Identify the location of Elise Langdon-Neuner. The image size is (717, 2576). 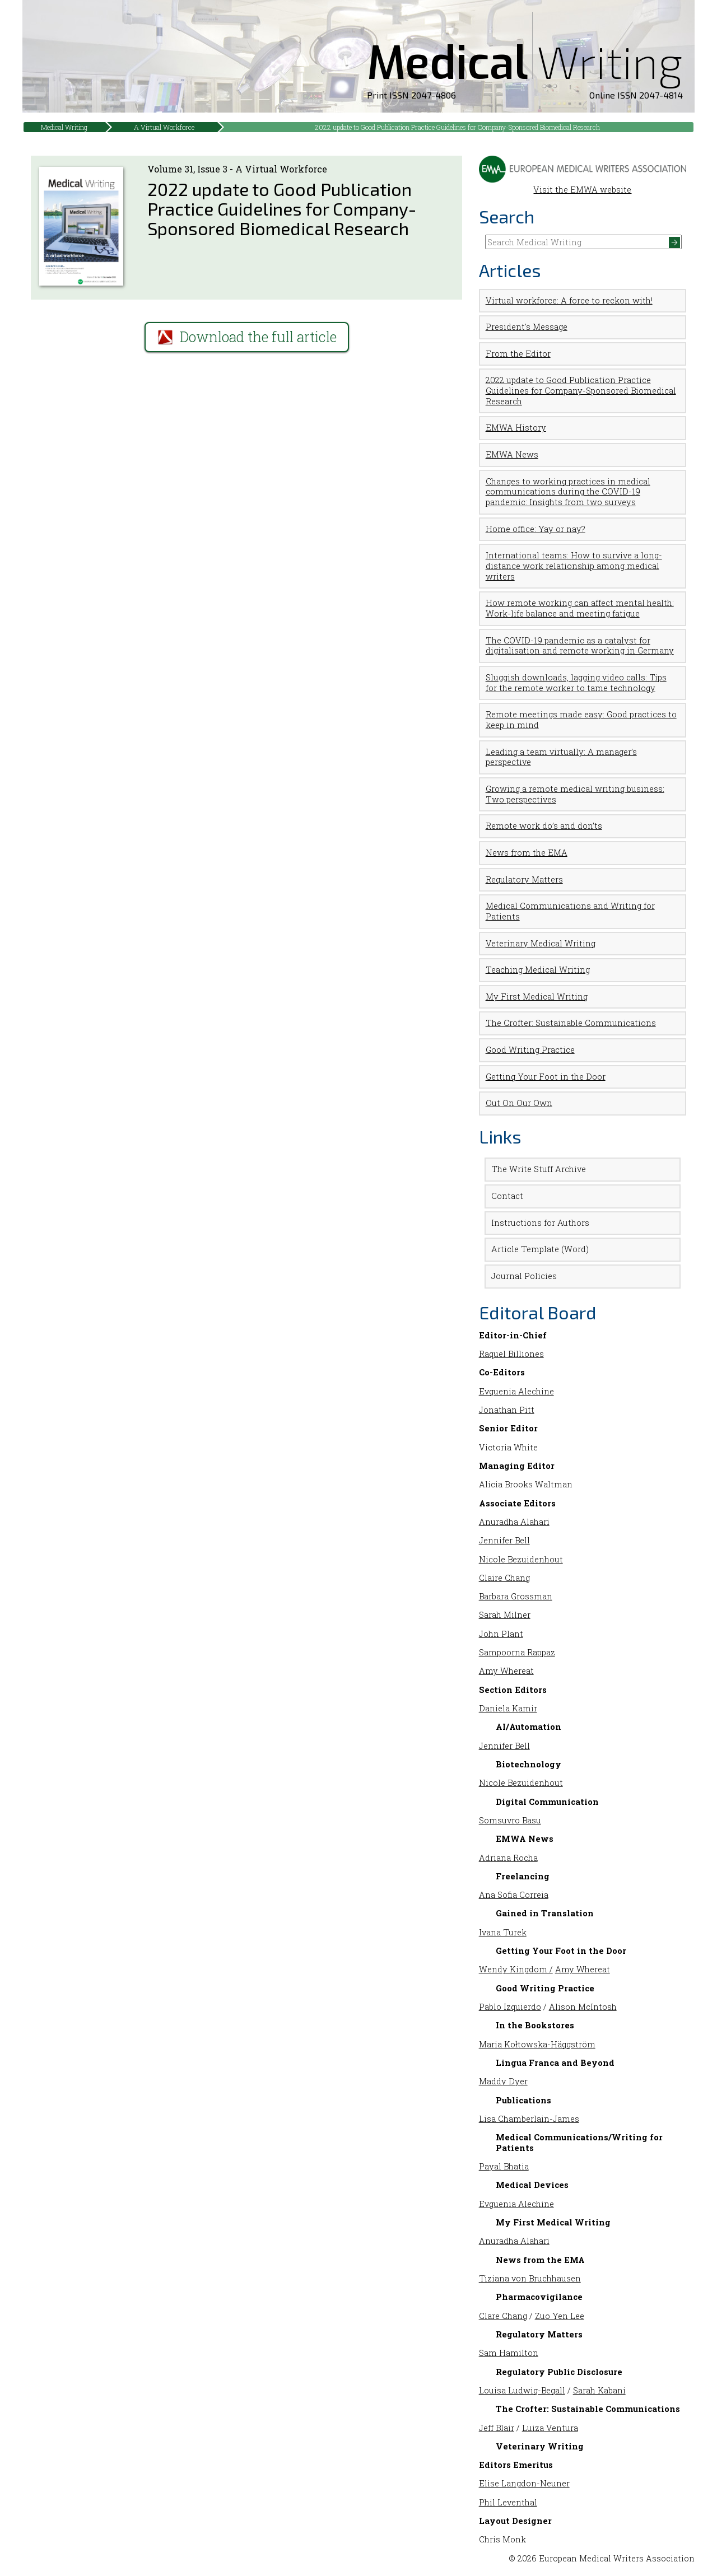
(524, 2483).